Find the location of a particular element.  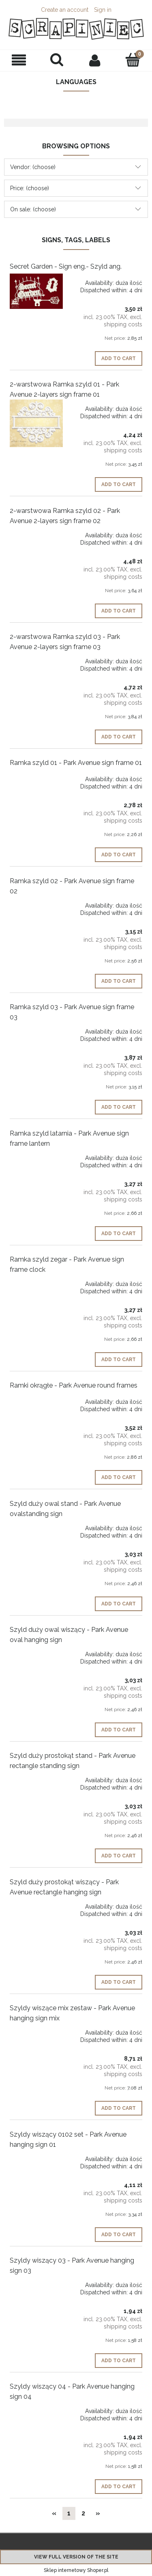

Ramki okrągłe - Park Avenue round frames is located at coordinates (73, 1385).